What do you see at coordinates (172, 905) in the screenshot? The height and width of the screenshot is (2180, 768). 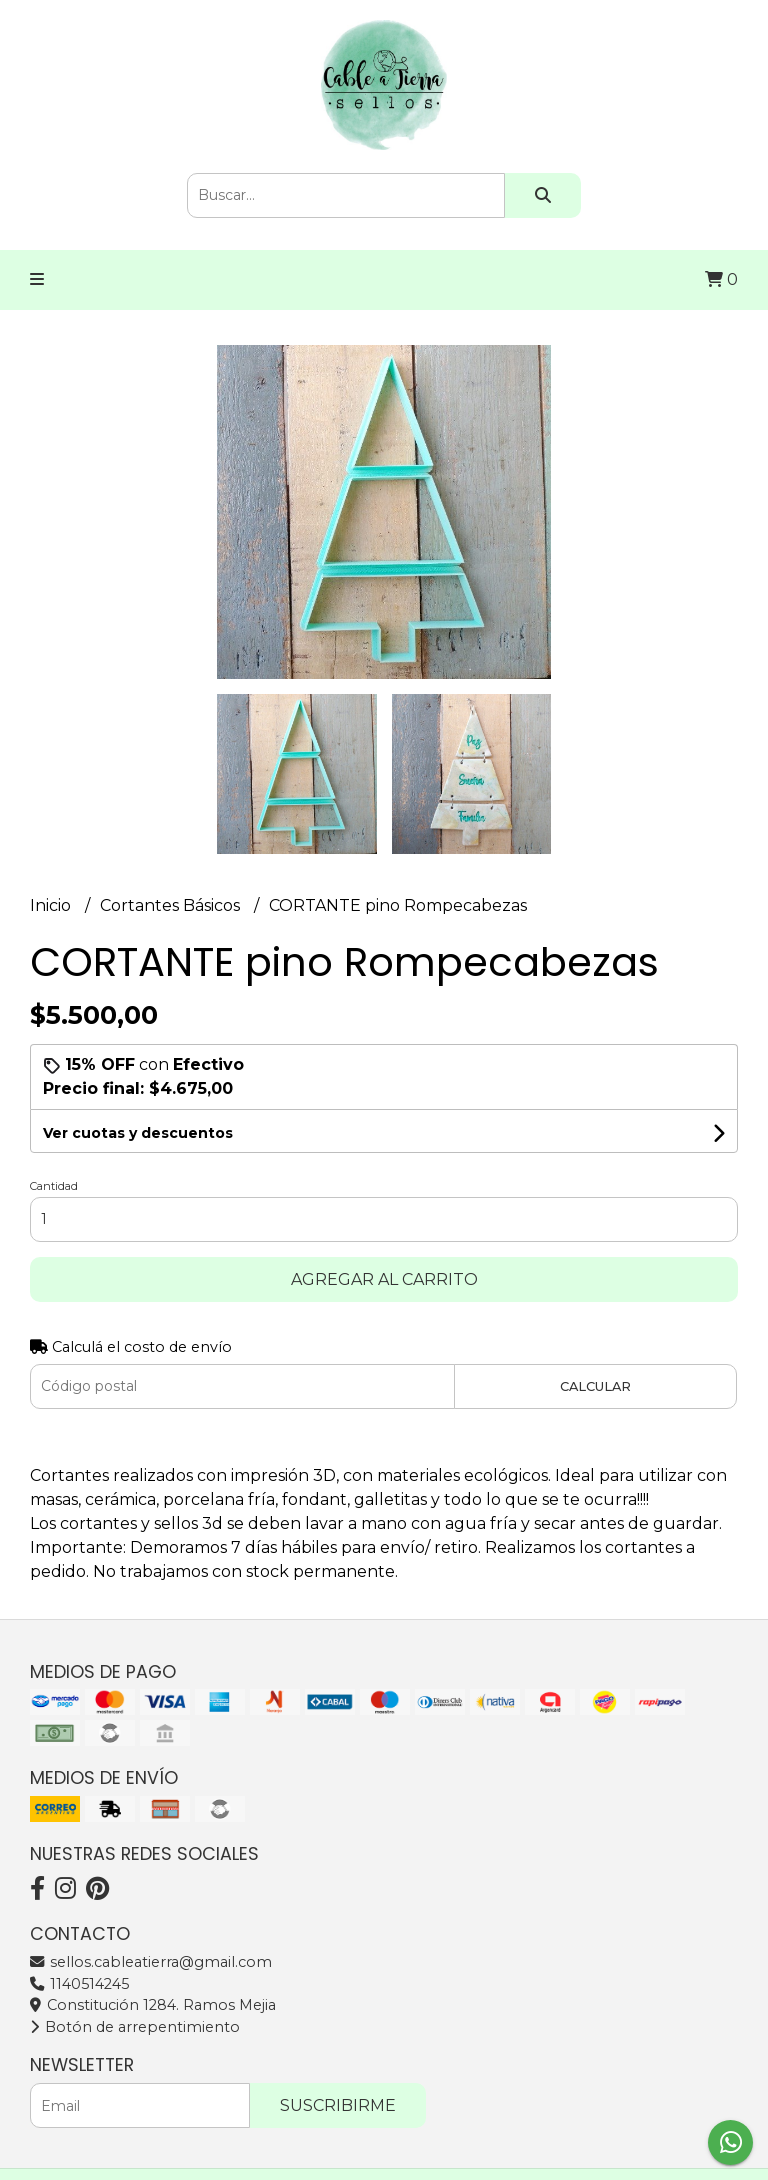 I see `Cortantes Básicos` at bounding box center [172, 905].